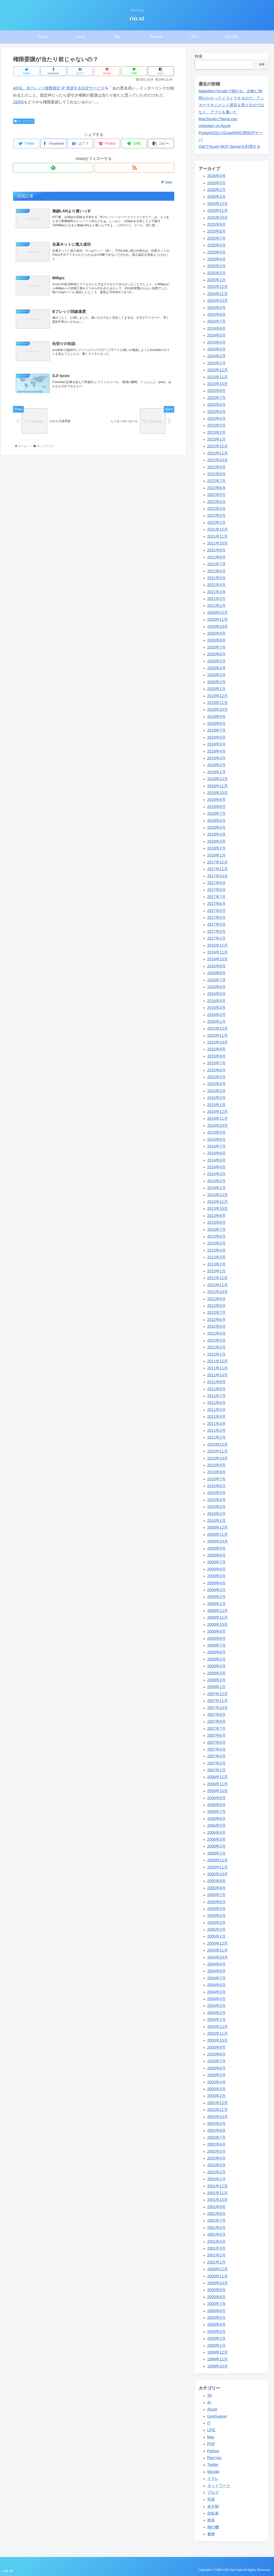 This screenshot has width=274, height=2576. Describe the element at coordinates (217, 384) in the screenshot. I see `2023年10月` at that location.